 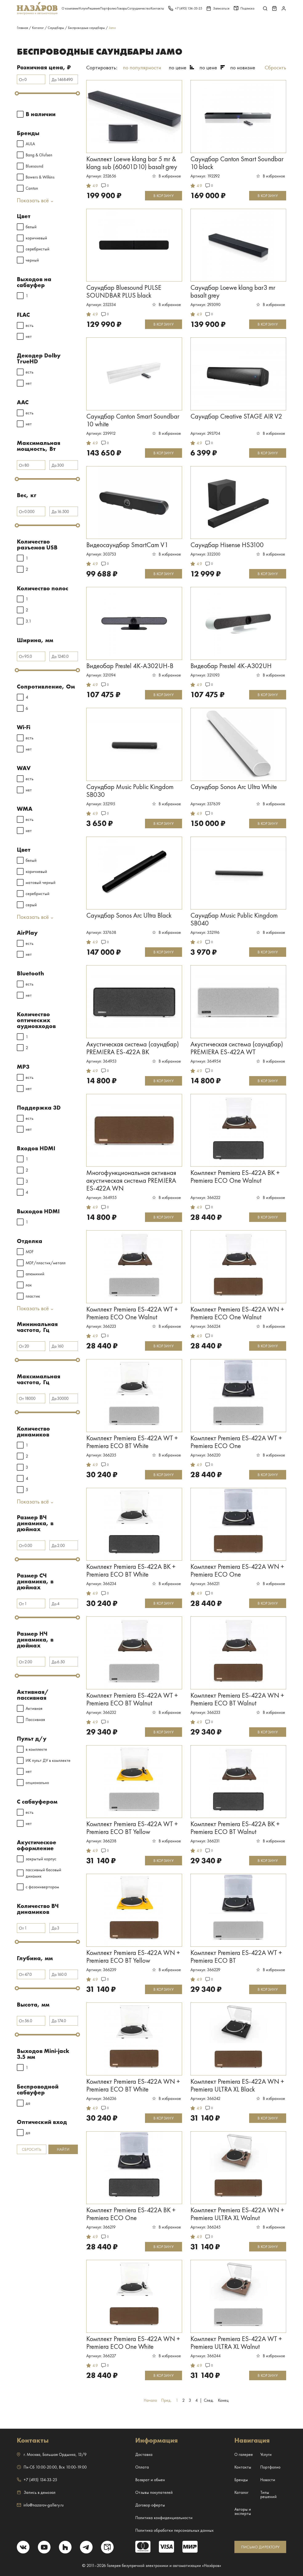 I want to click on г. ,, so click(x=51, y=2454).